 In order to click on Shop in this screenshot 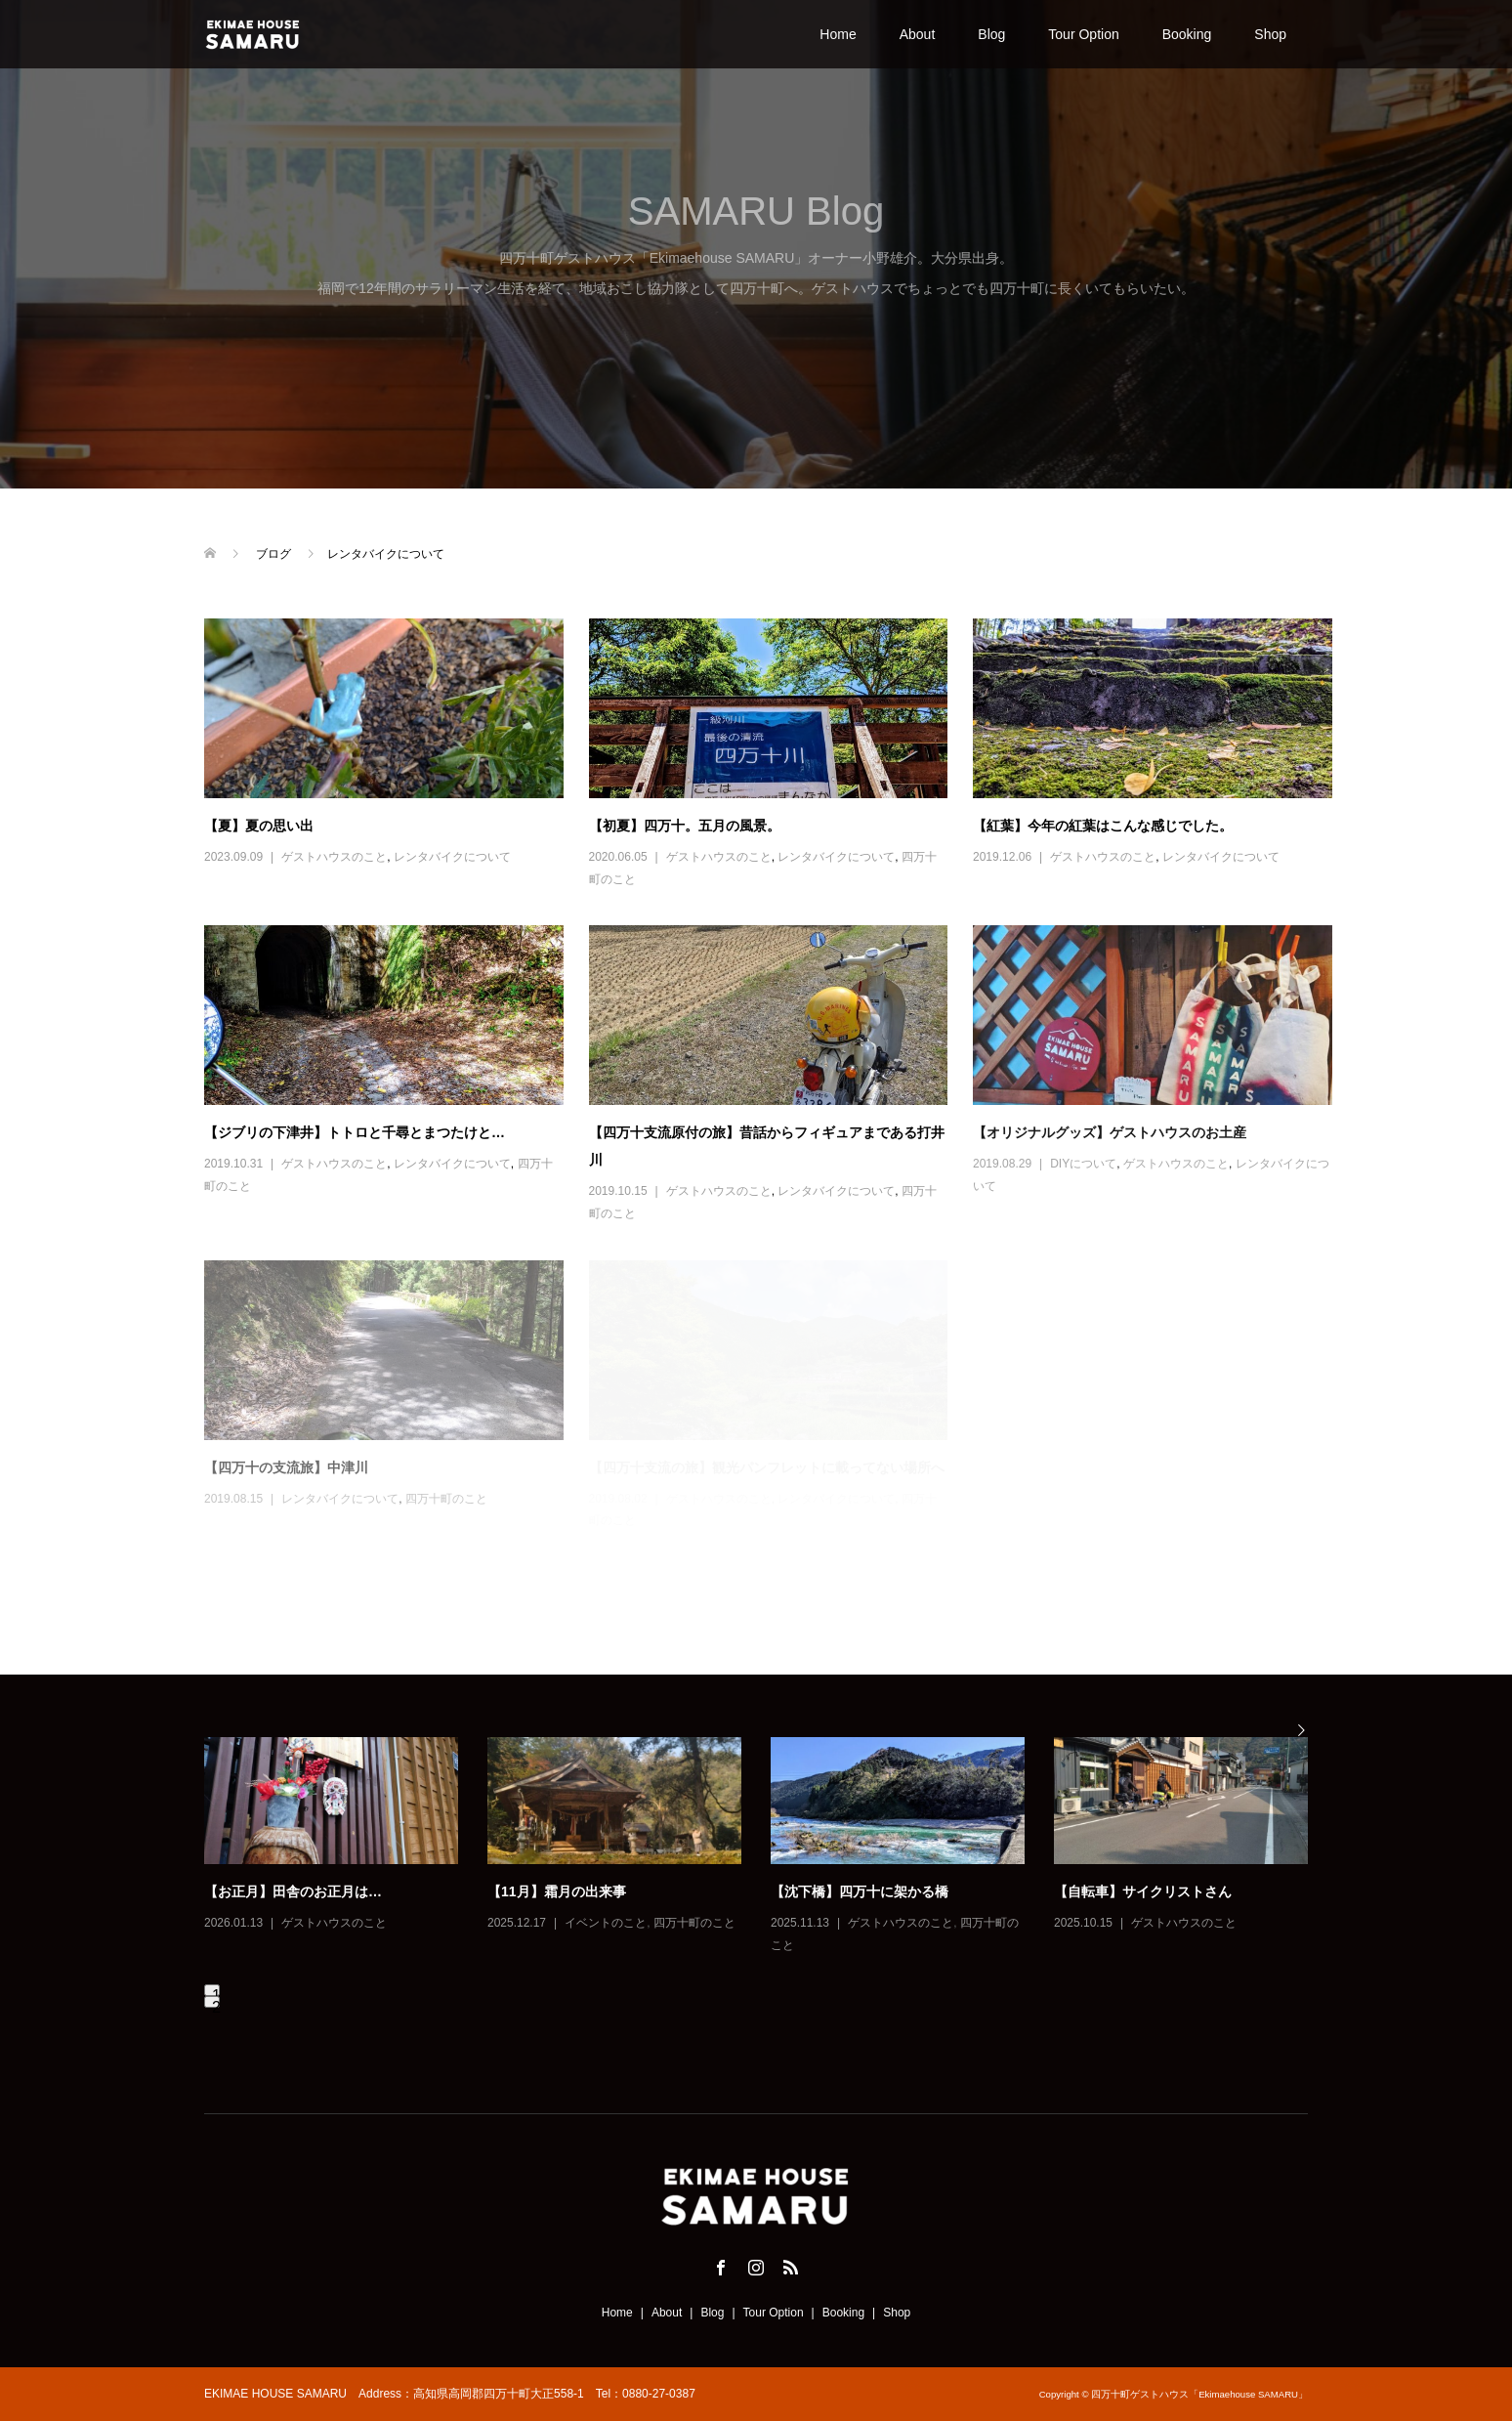, I will do `click(1270, 34)`.